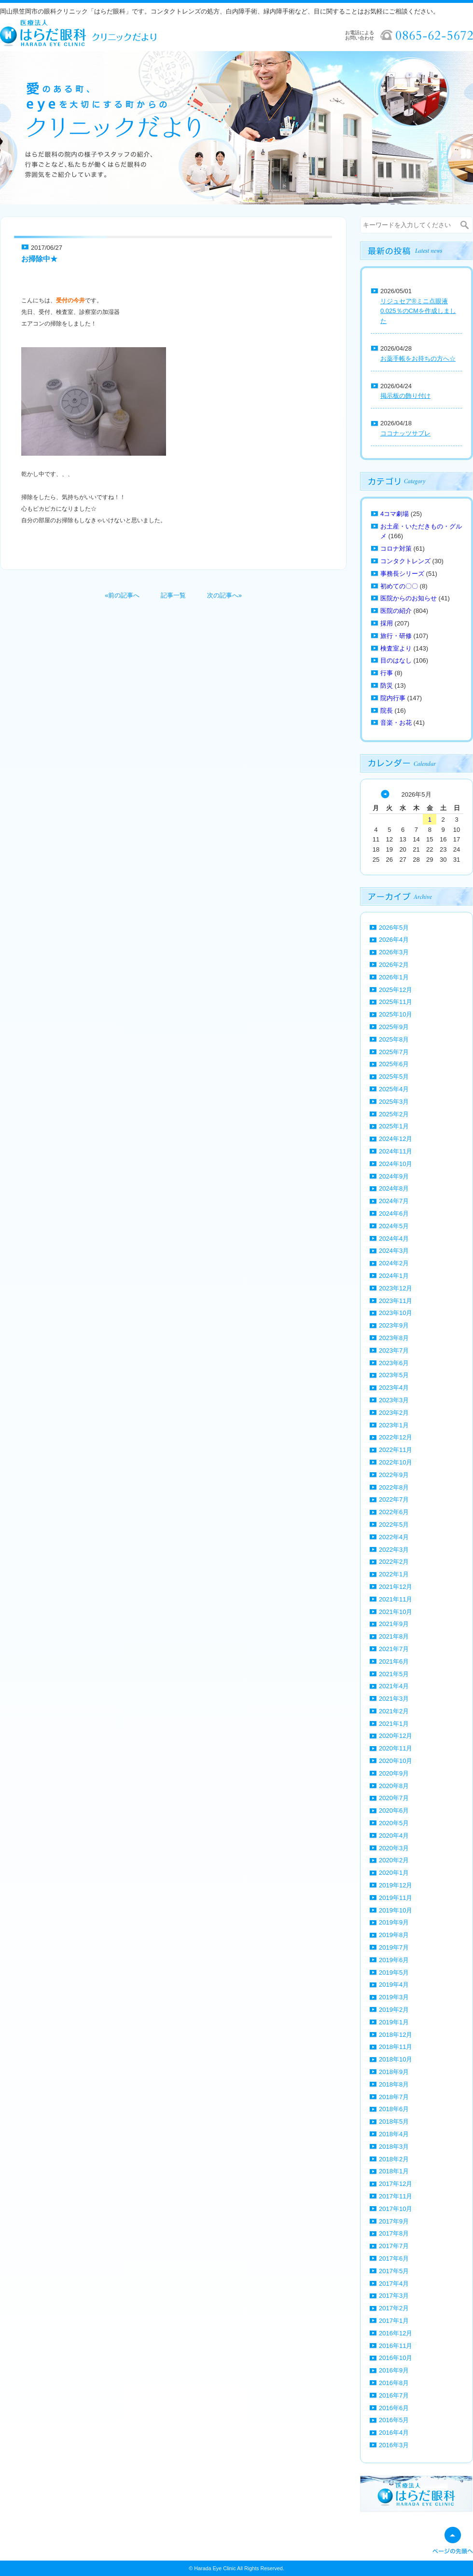 This screenshot has height=2576, width=473. Describe the element at coordinates (394, 939) in the screenshot. I see `2026年4月` at that location.